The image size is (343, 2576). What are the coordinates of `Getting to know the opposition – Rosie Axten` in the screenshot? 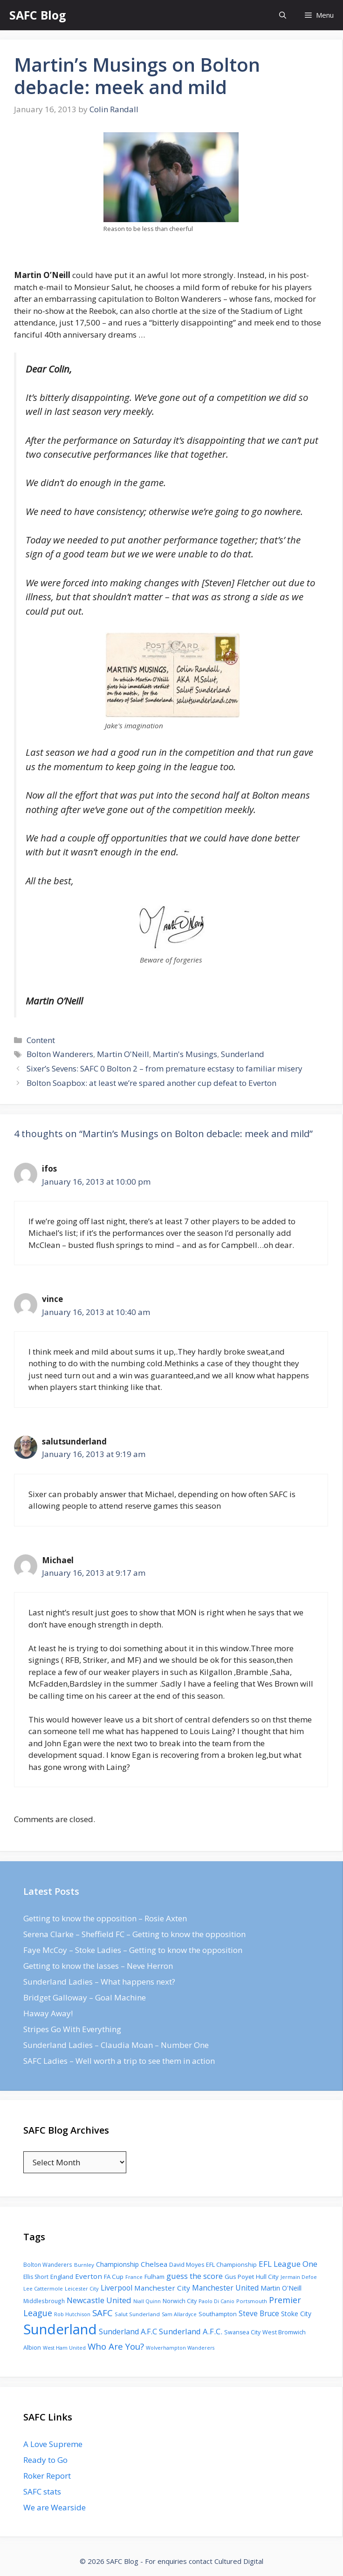 It's located at (105, 1918).